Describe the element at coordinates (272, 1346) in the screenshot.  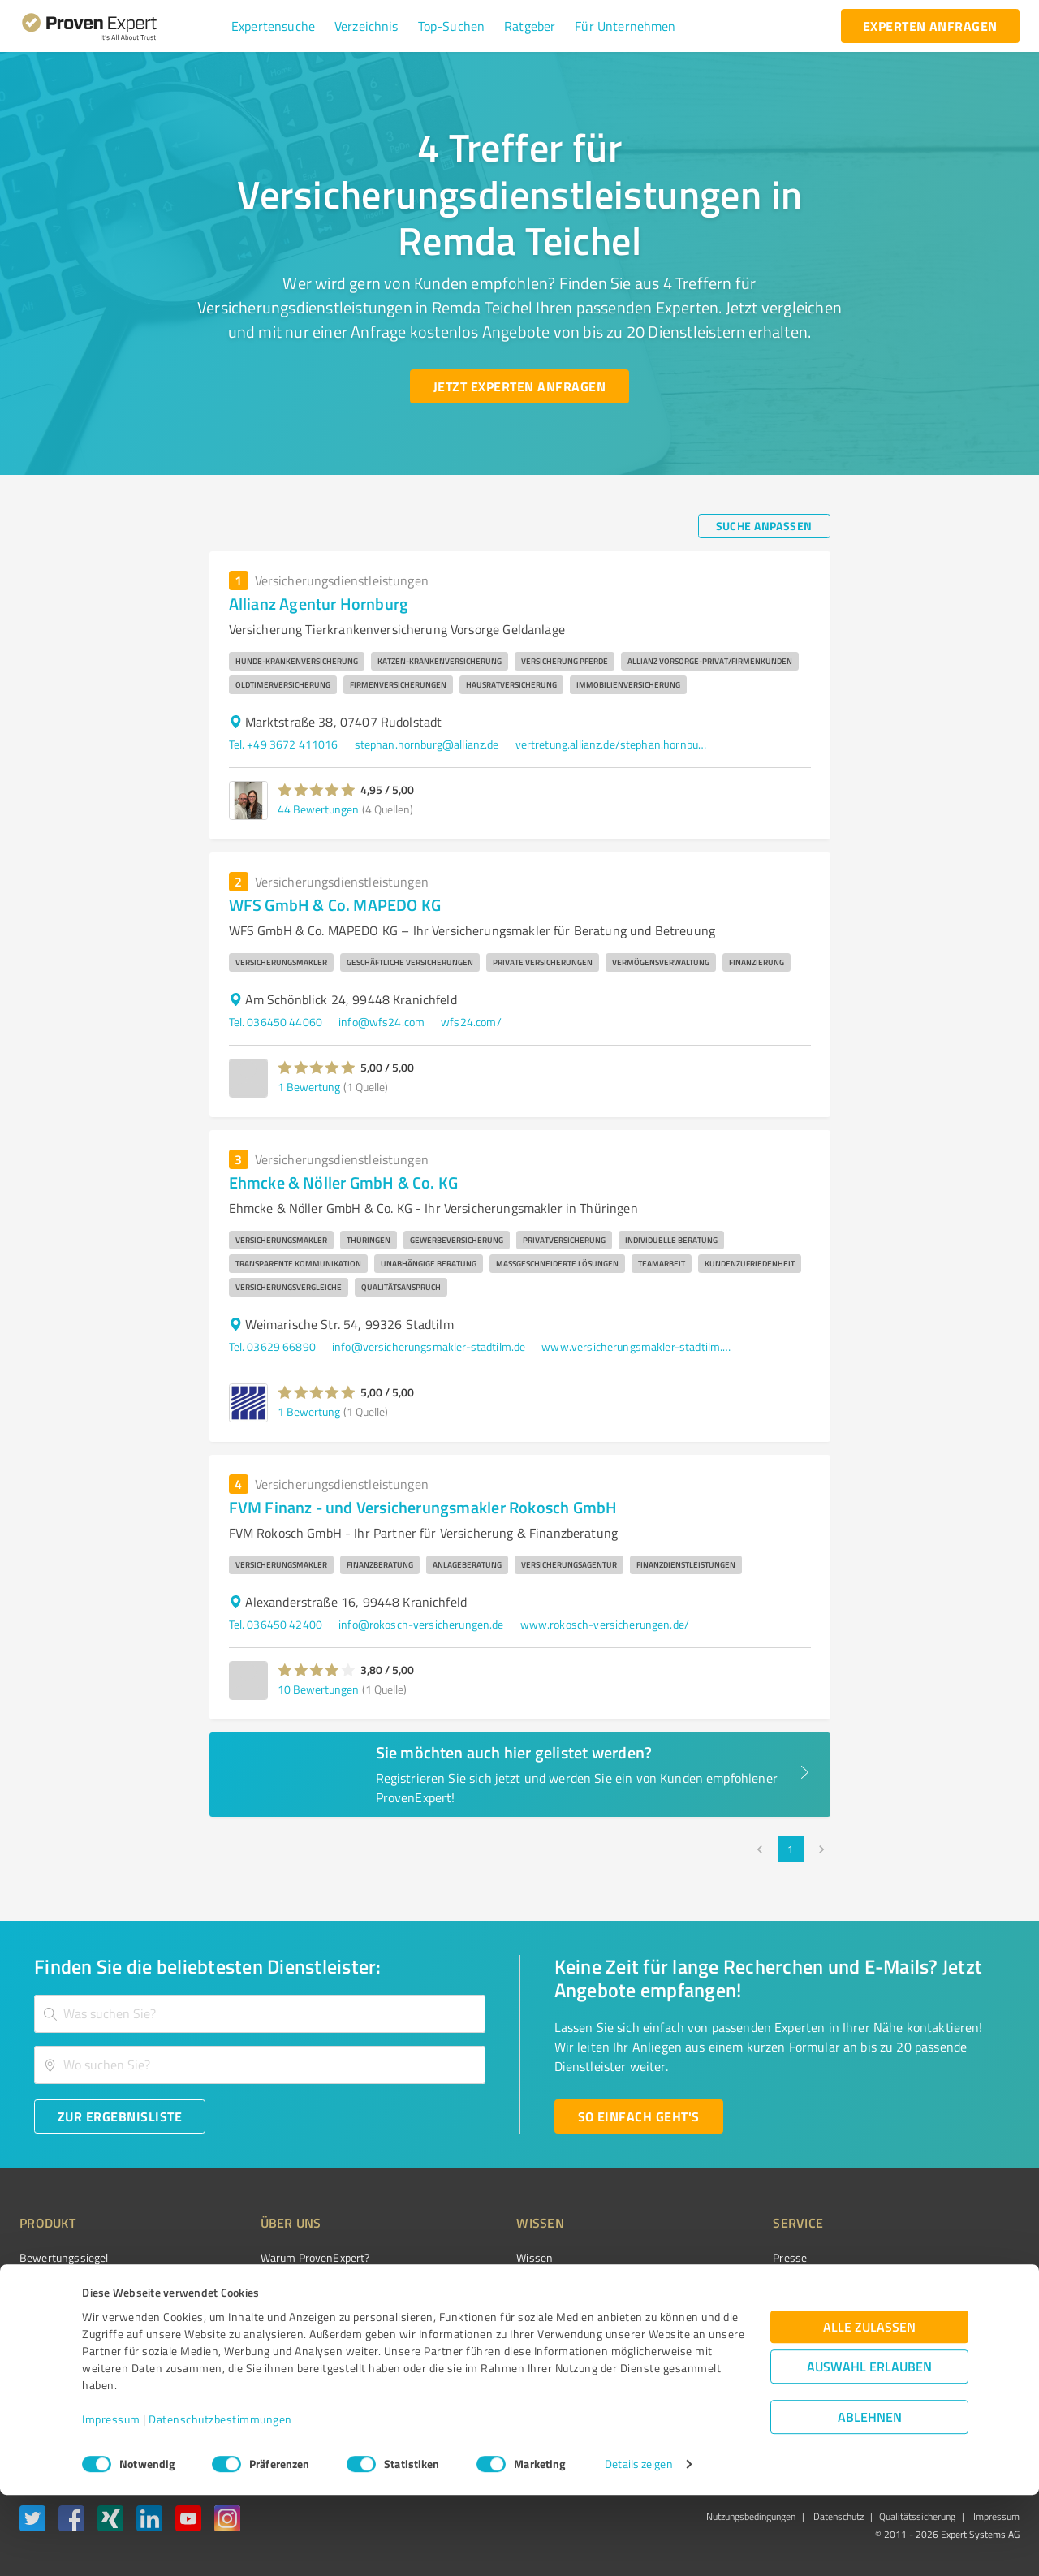
I see `Tel. 03629 66890` at that location.